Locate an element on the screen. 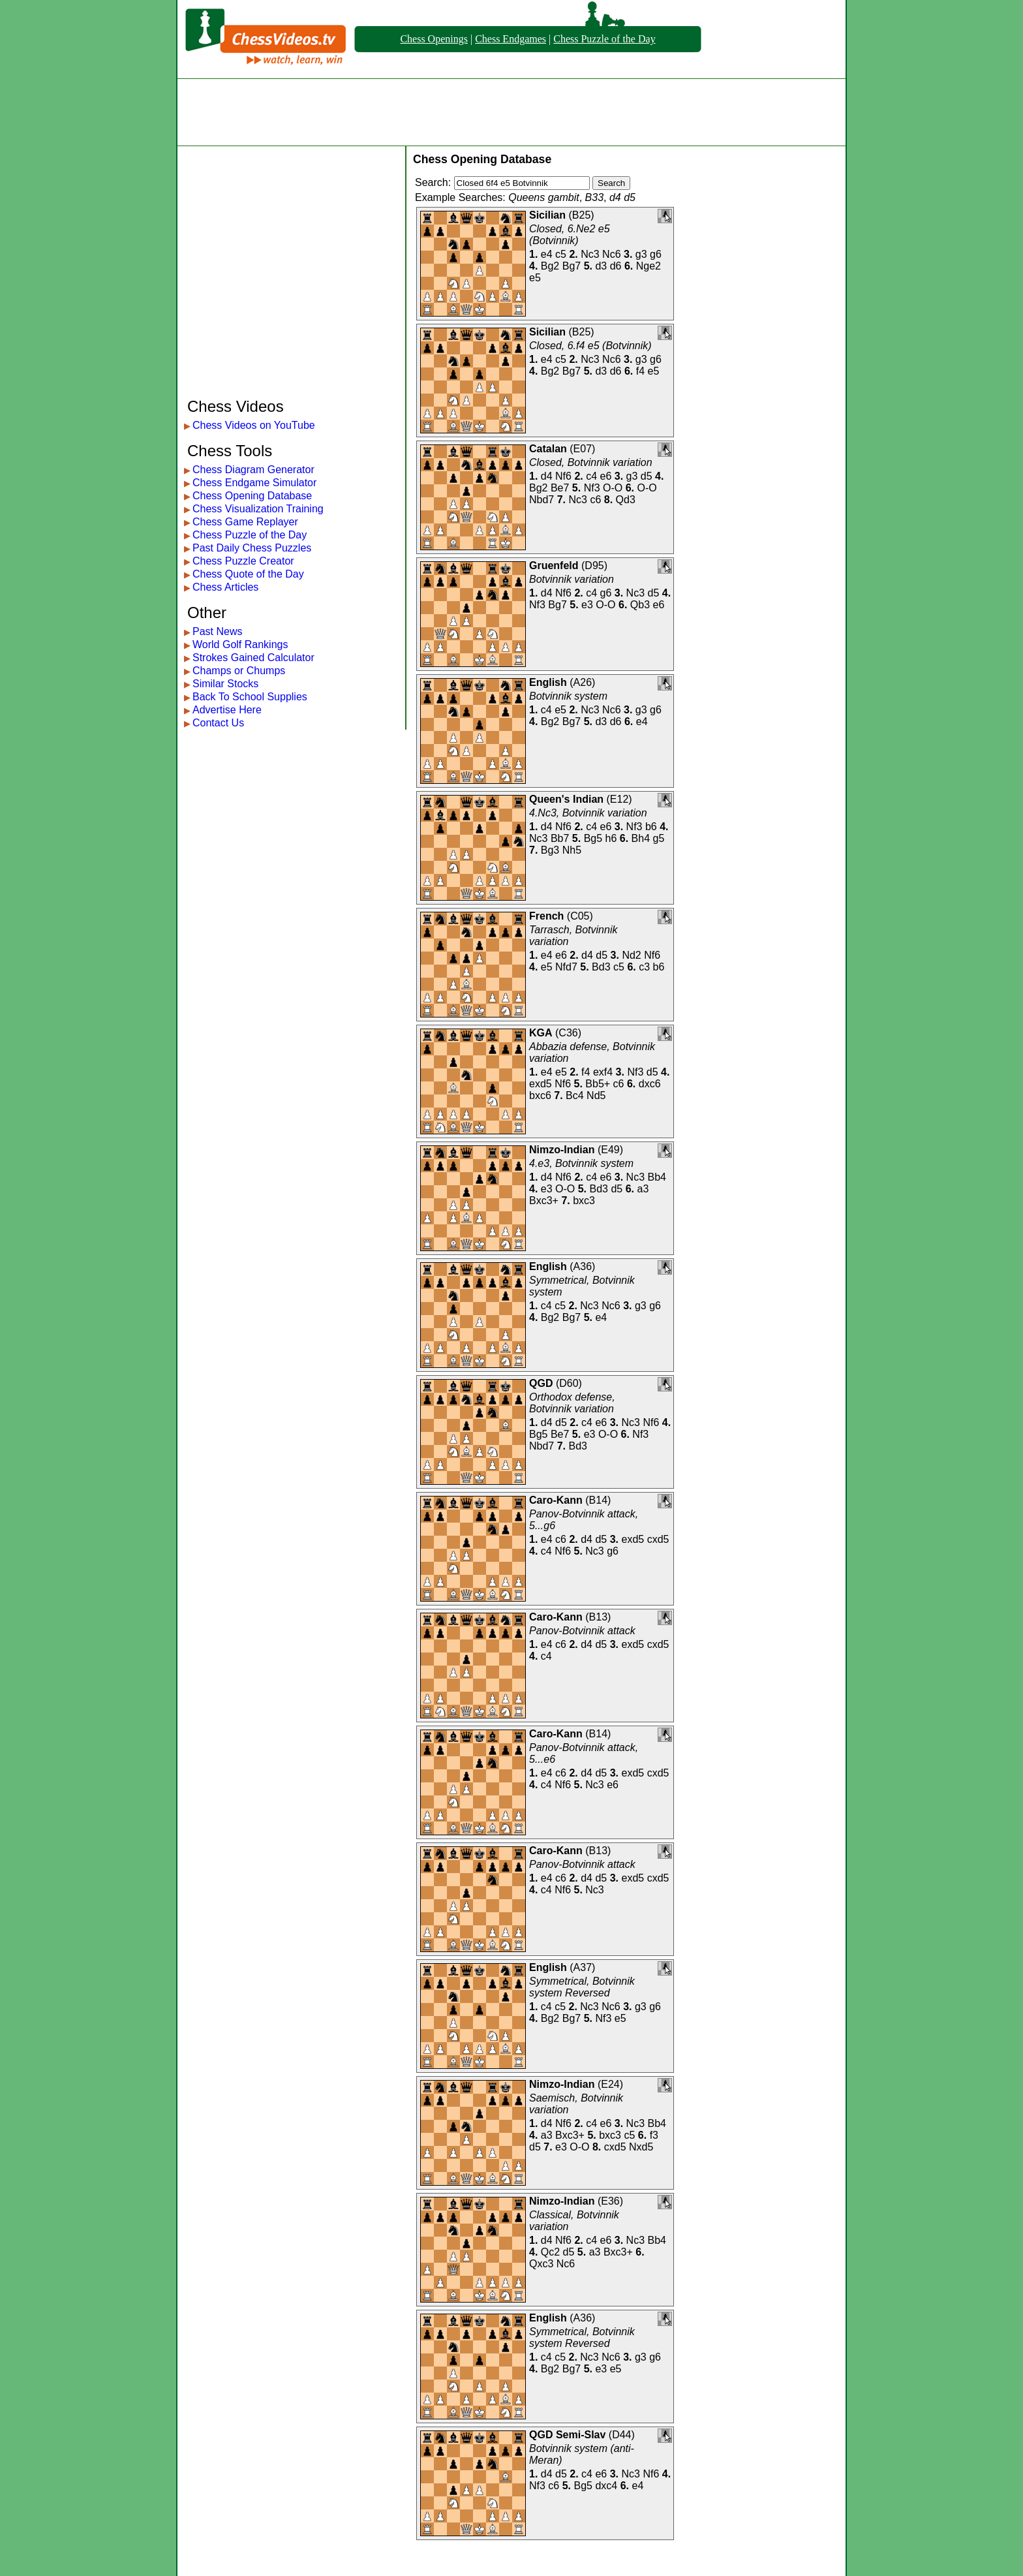  Bh4 is located at coordinates (641, 838).